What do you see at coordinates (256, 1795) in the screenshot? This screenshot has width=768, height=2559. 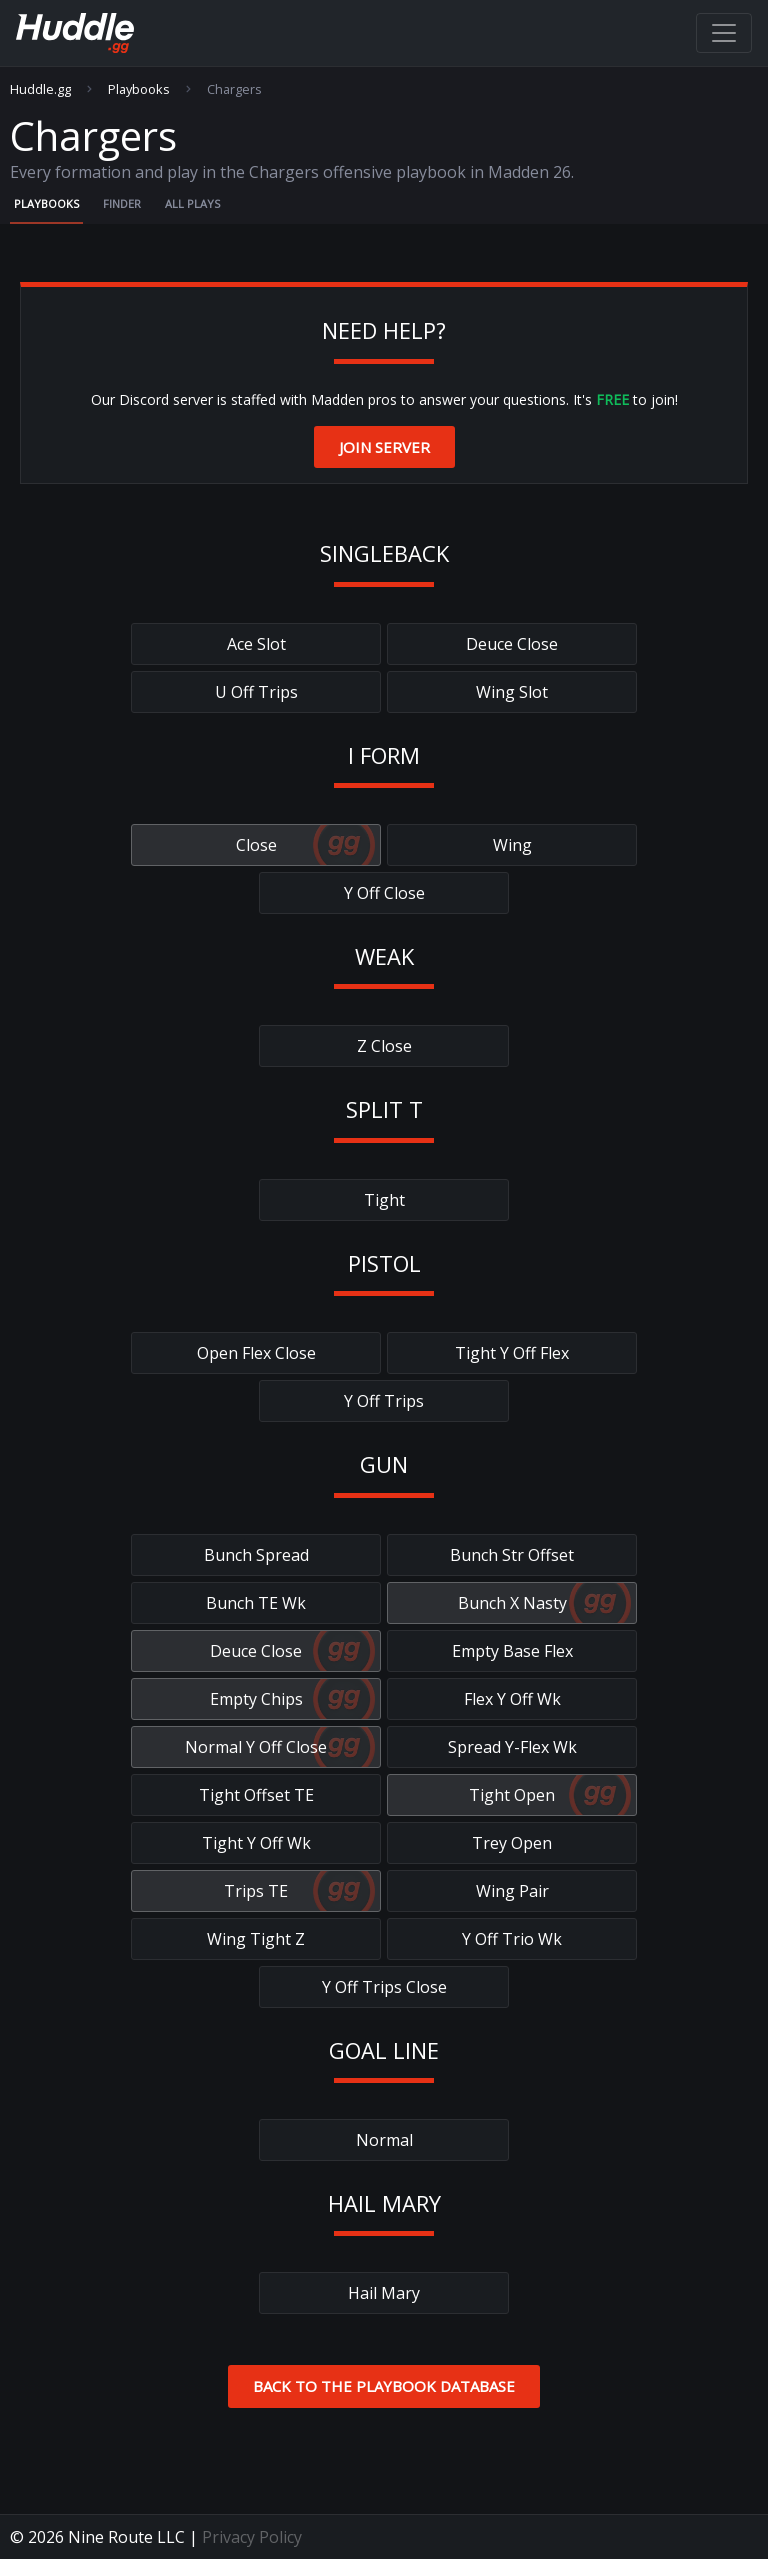 I see `Tight Offset TE` at bounding box center [256, 1795].